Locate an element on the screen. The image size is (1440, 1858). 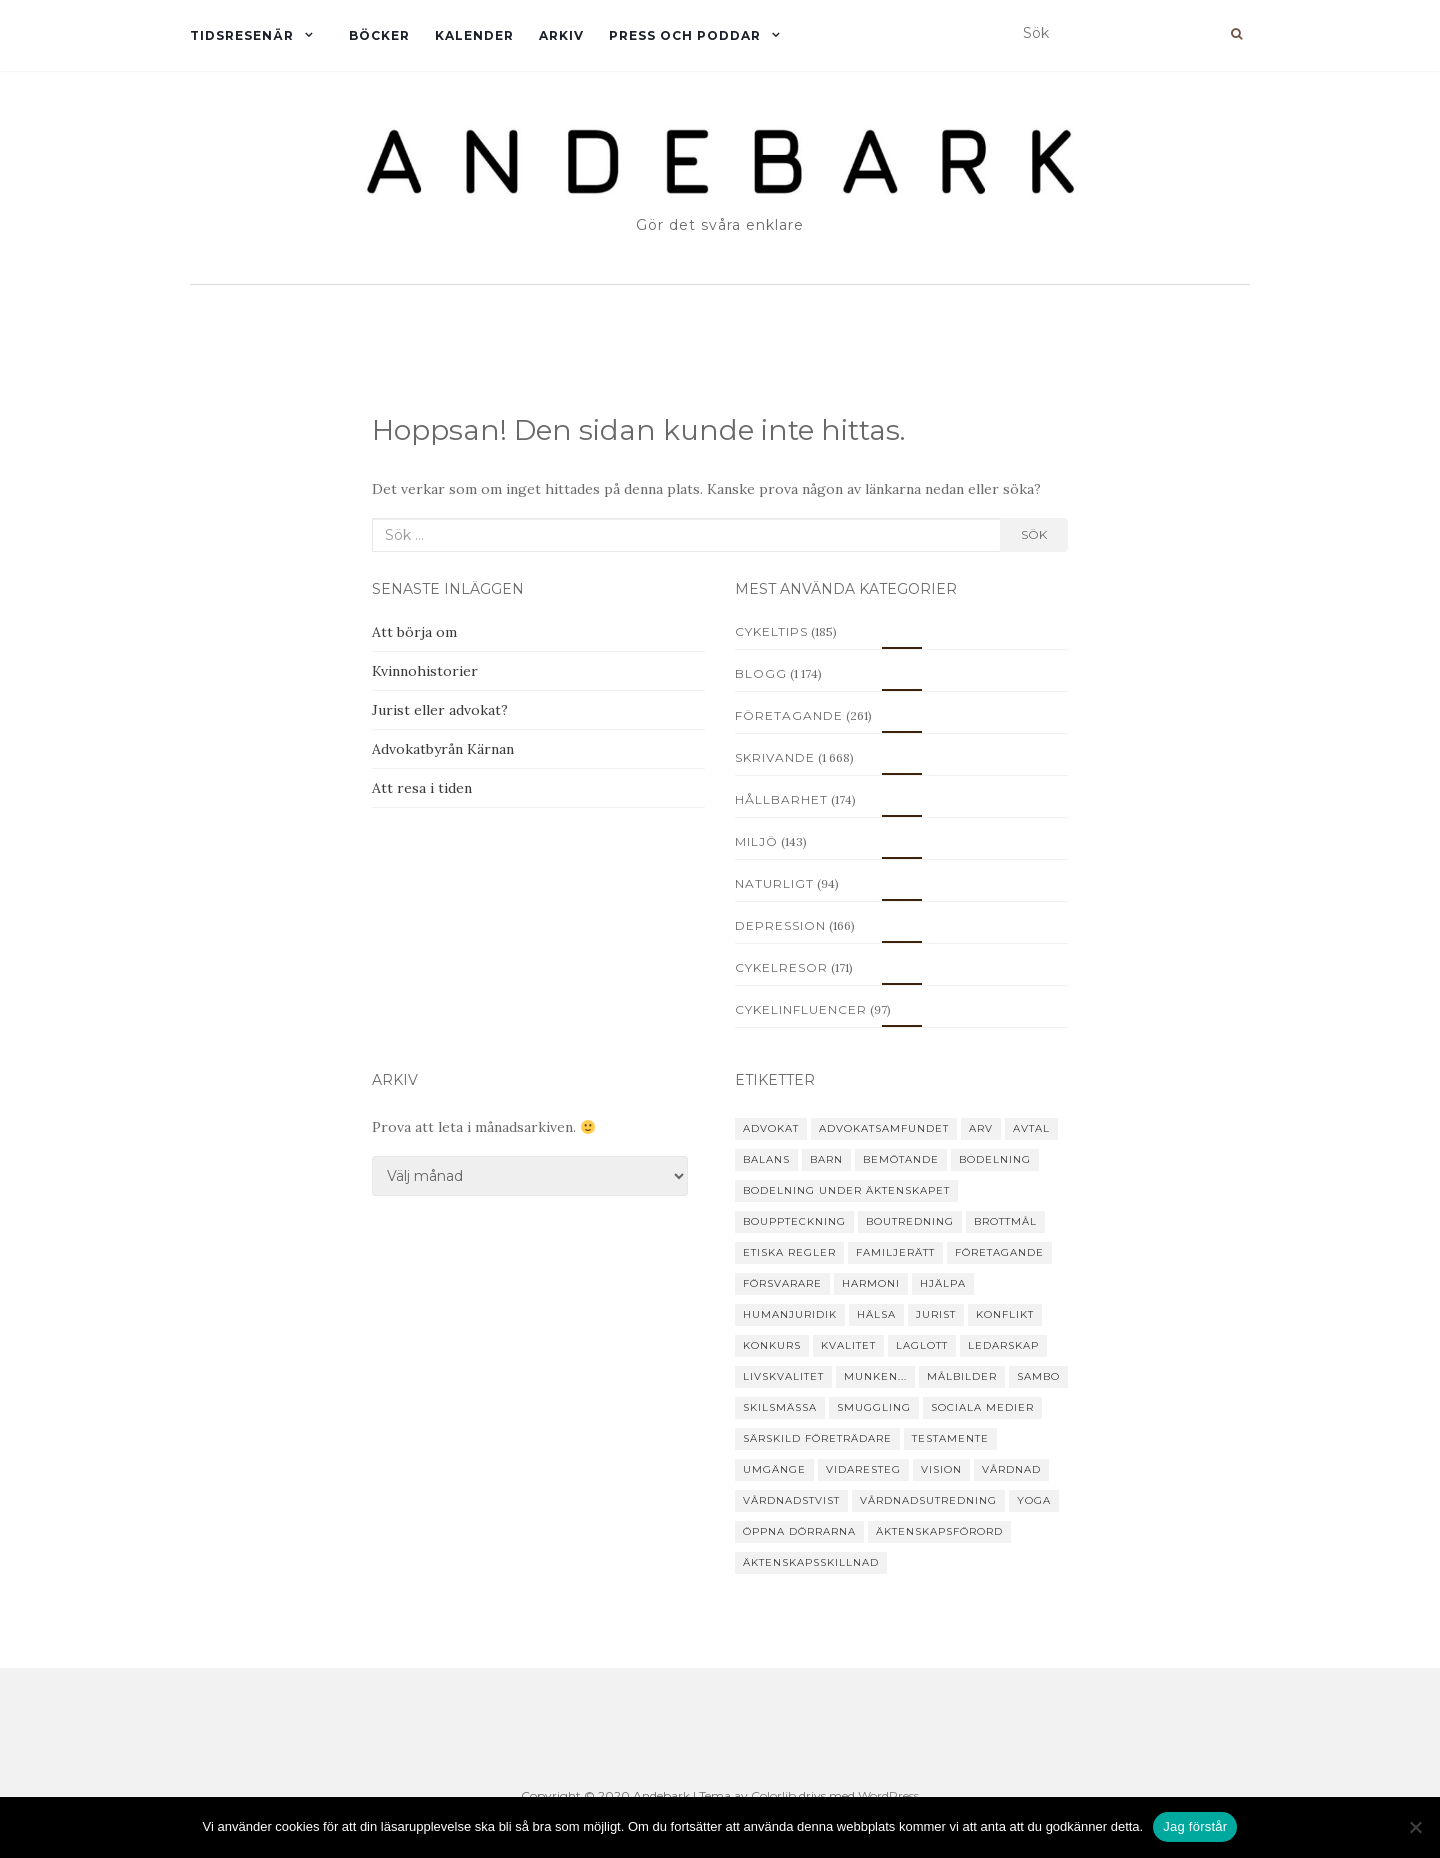
Kalender is located at coordinates (474, 35).